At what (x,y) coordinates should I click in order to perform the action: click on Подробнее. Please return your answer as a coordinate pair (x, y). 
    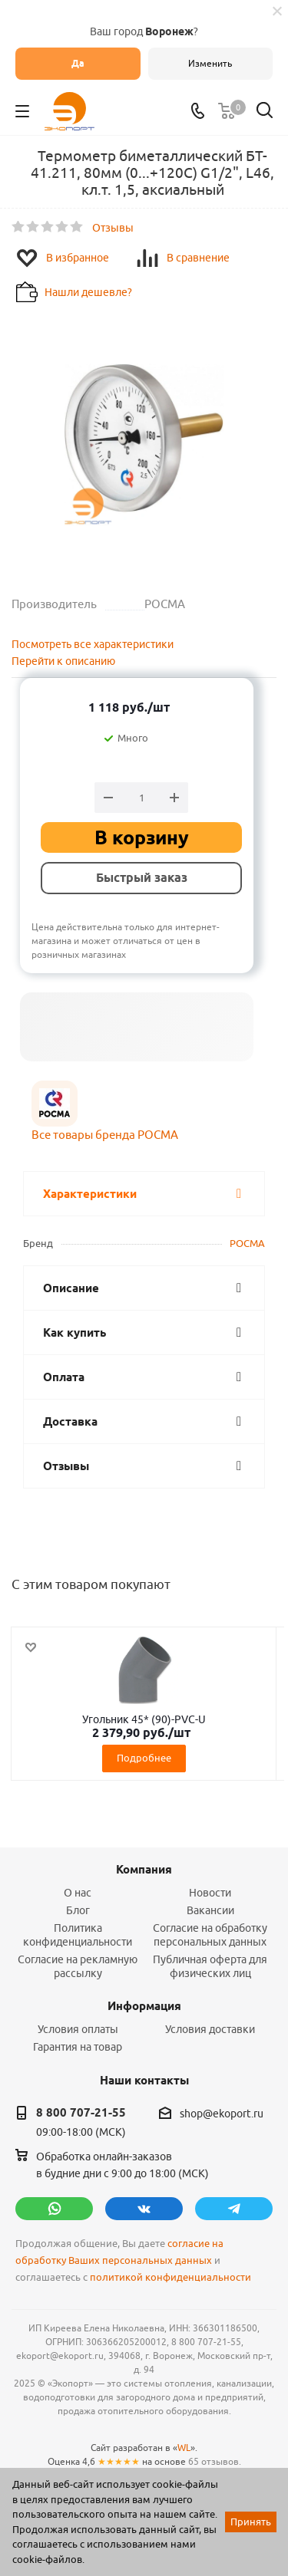
    Looking at the image, I should click on (144, 1758).